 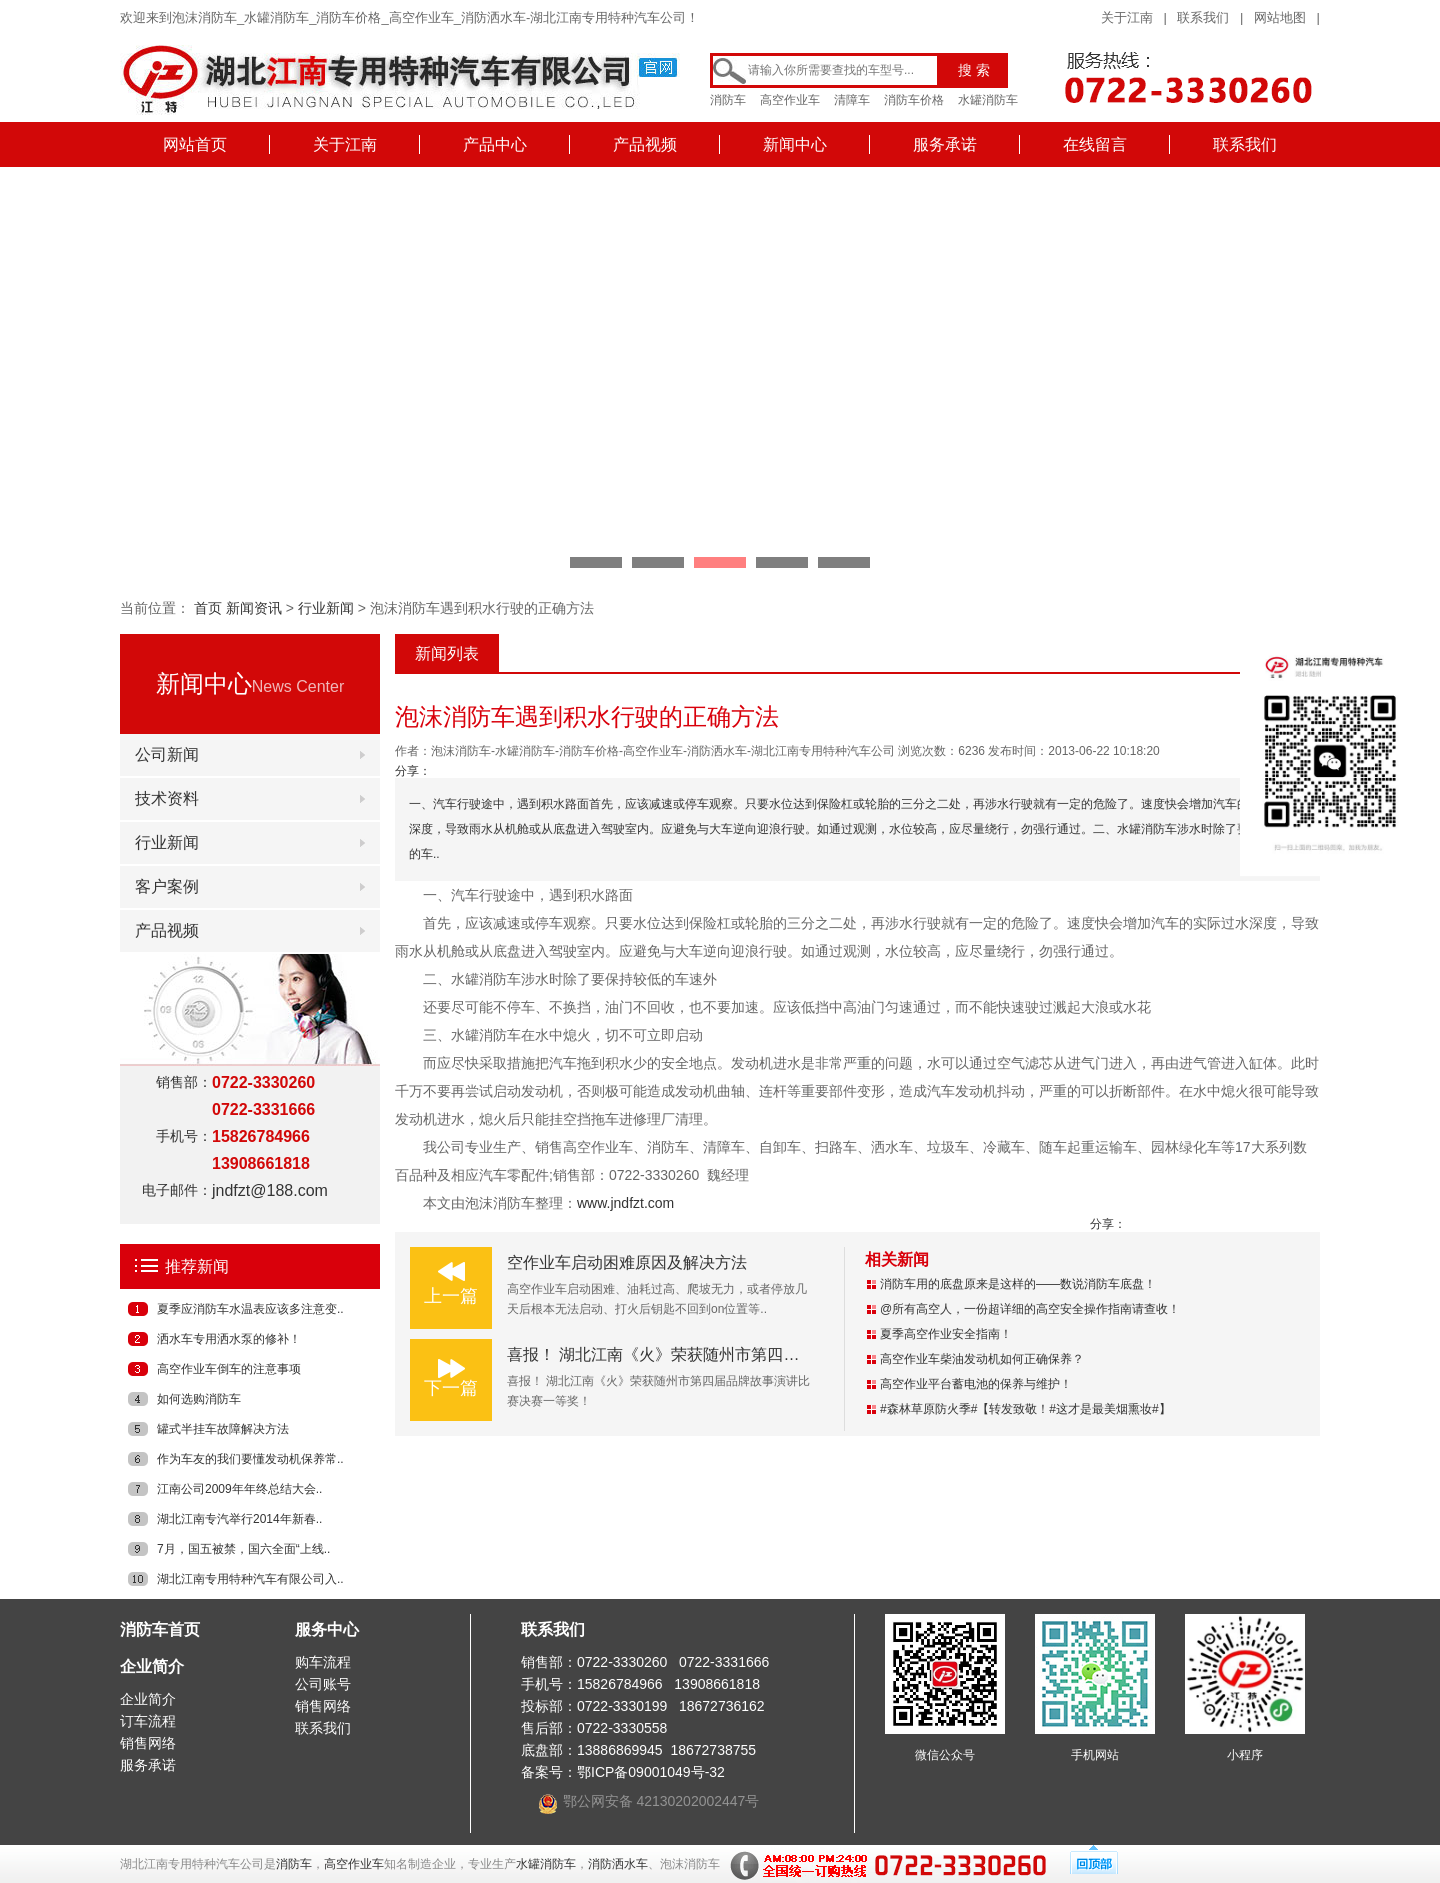 What do you see at coordinates (250, 1459) in the screenshot?
I see `作为车友的我们要懂发动机保养常..` at bounding box center [250, 1459].